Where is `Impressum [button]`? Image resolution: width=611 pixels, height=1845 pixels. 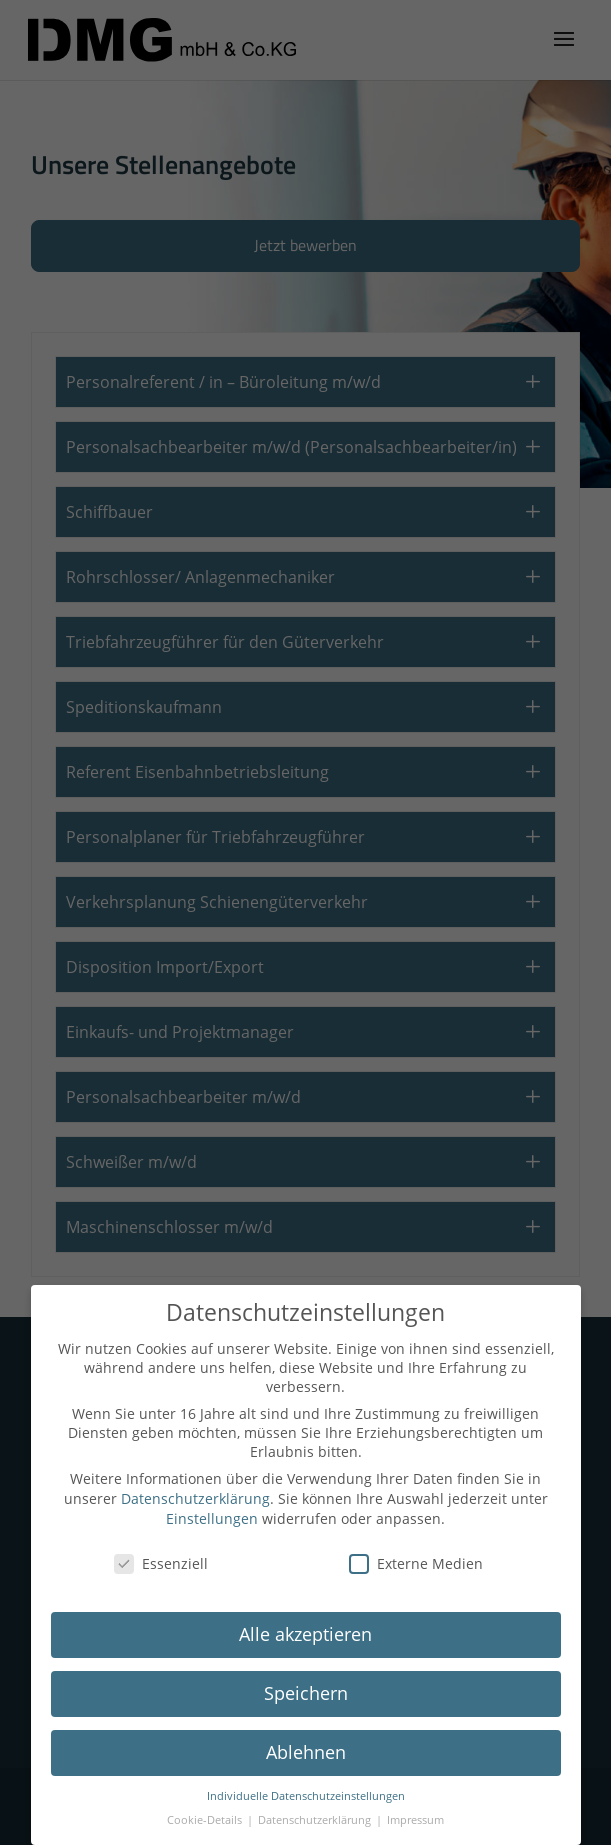 Impressum [button] is located at coordinates (415, 1820).